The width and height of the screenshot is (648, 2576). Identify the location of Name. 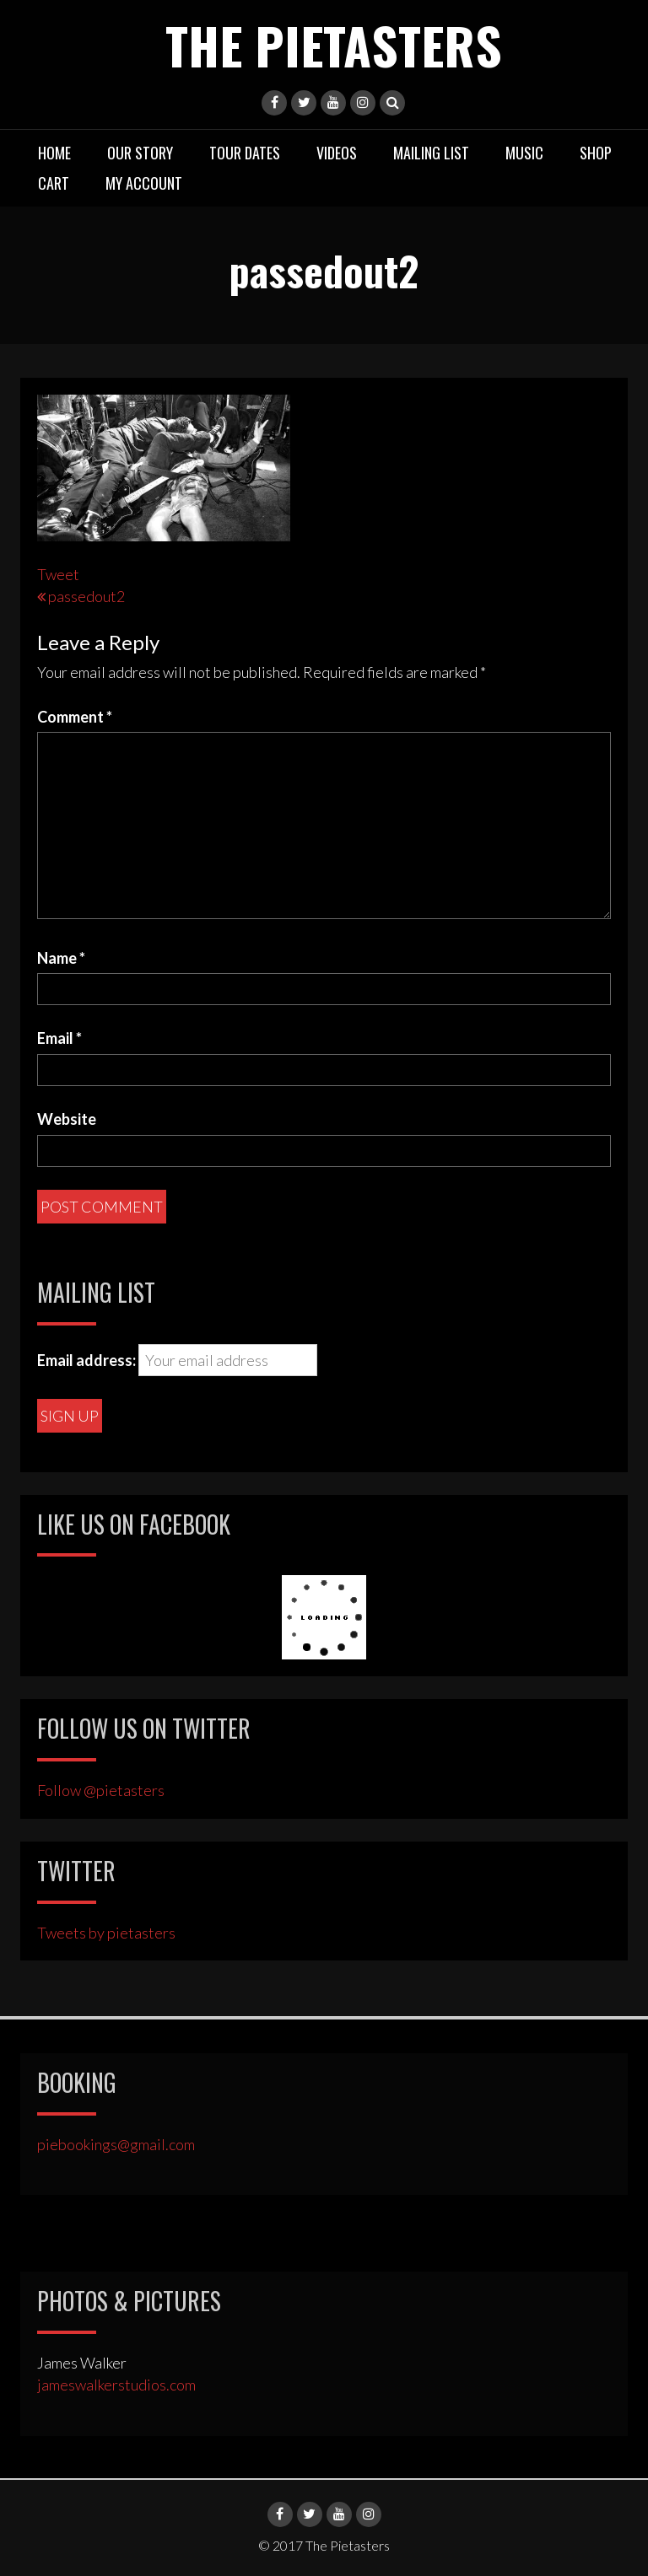
(61, 958).